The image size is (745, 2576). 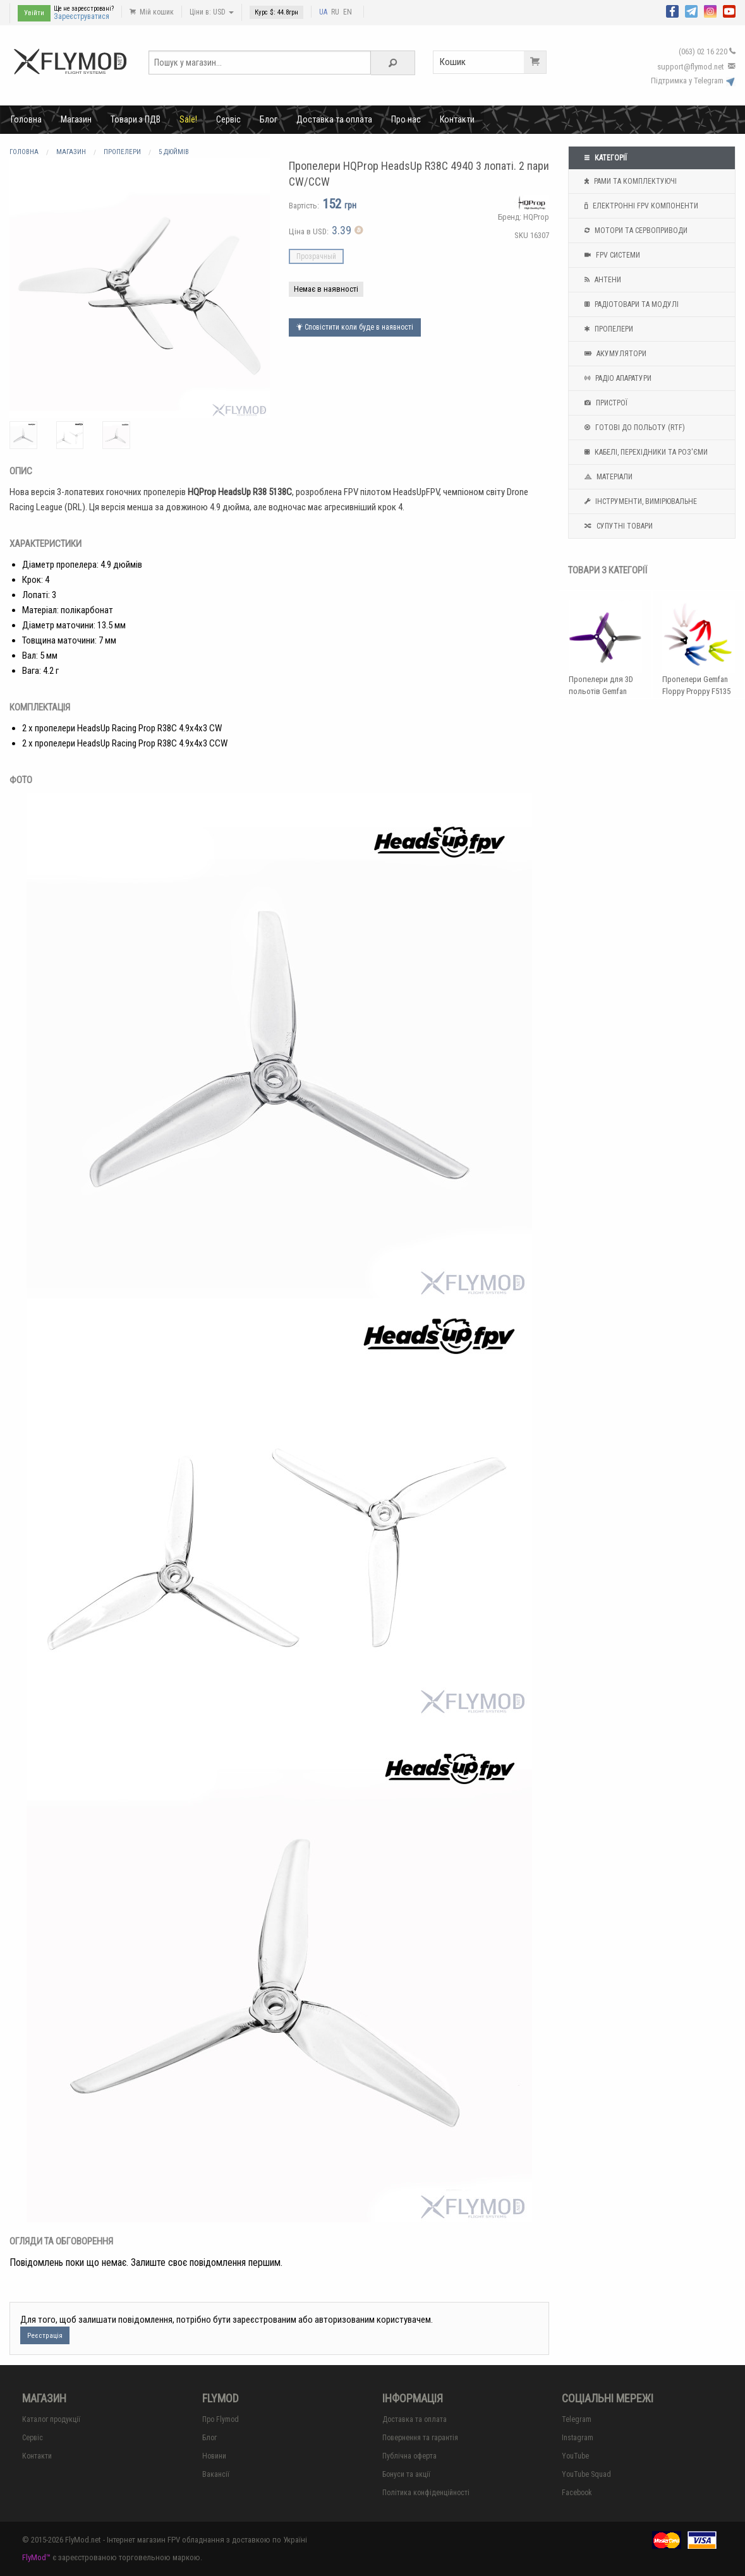 What do you see at coordinates (586, 2474) in the screenshot?
I see `YouTube Squad` at bounding box center [586, 2474].